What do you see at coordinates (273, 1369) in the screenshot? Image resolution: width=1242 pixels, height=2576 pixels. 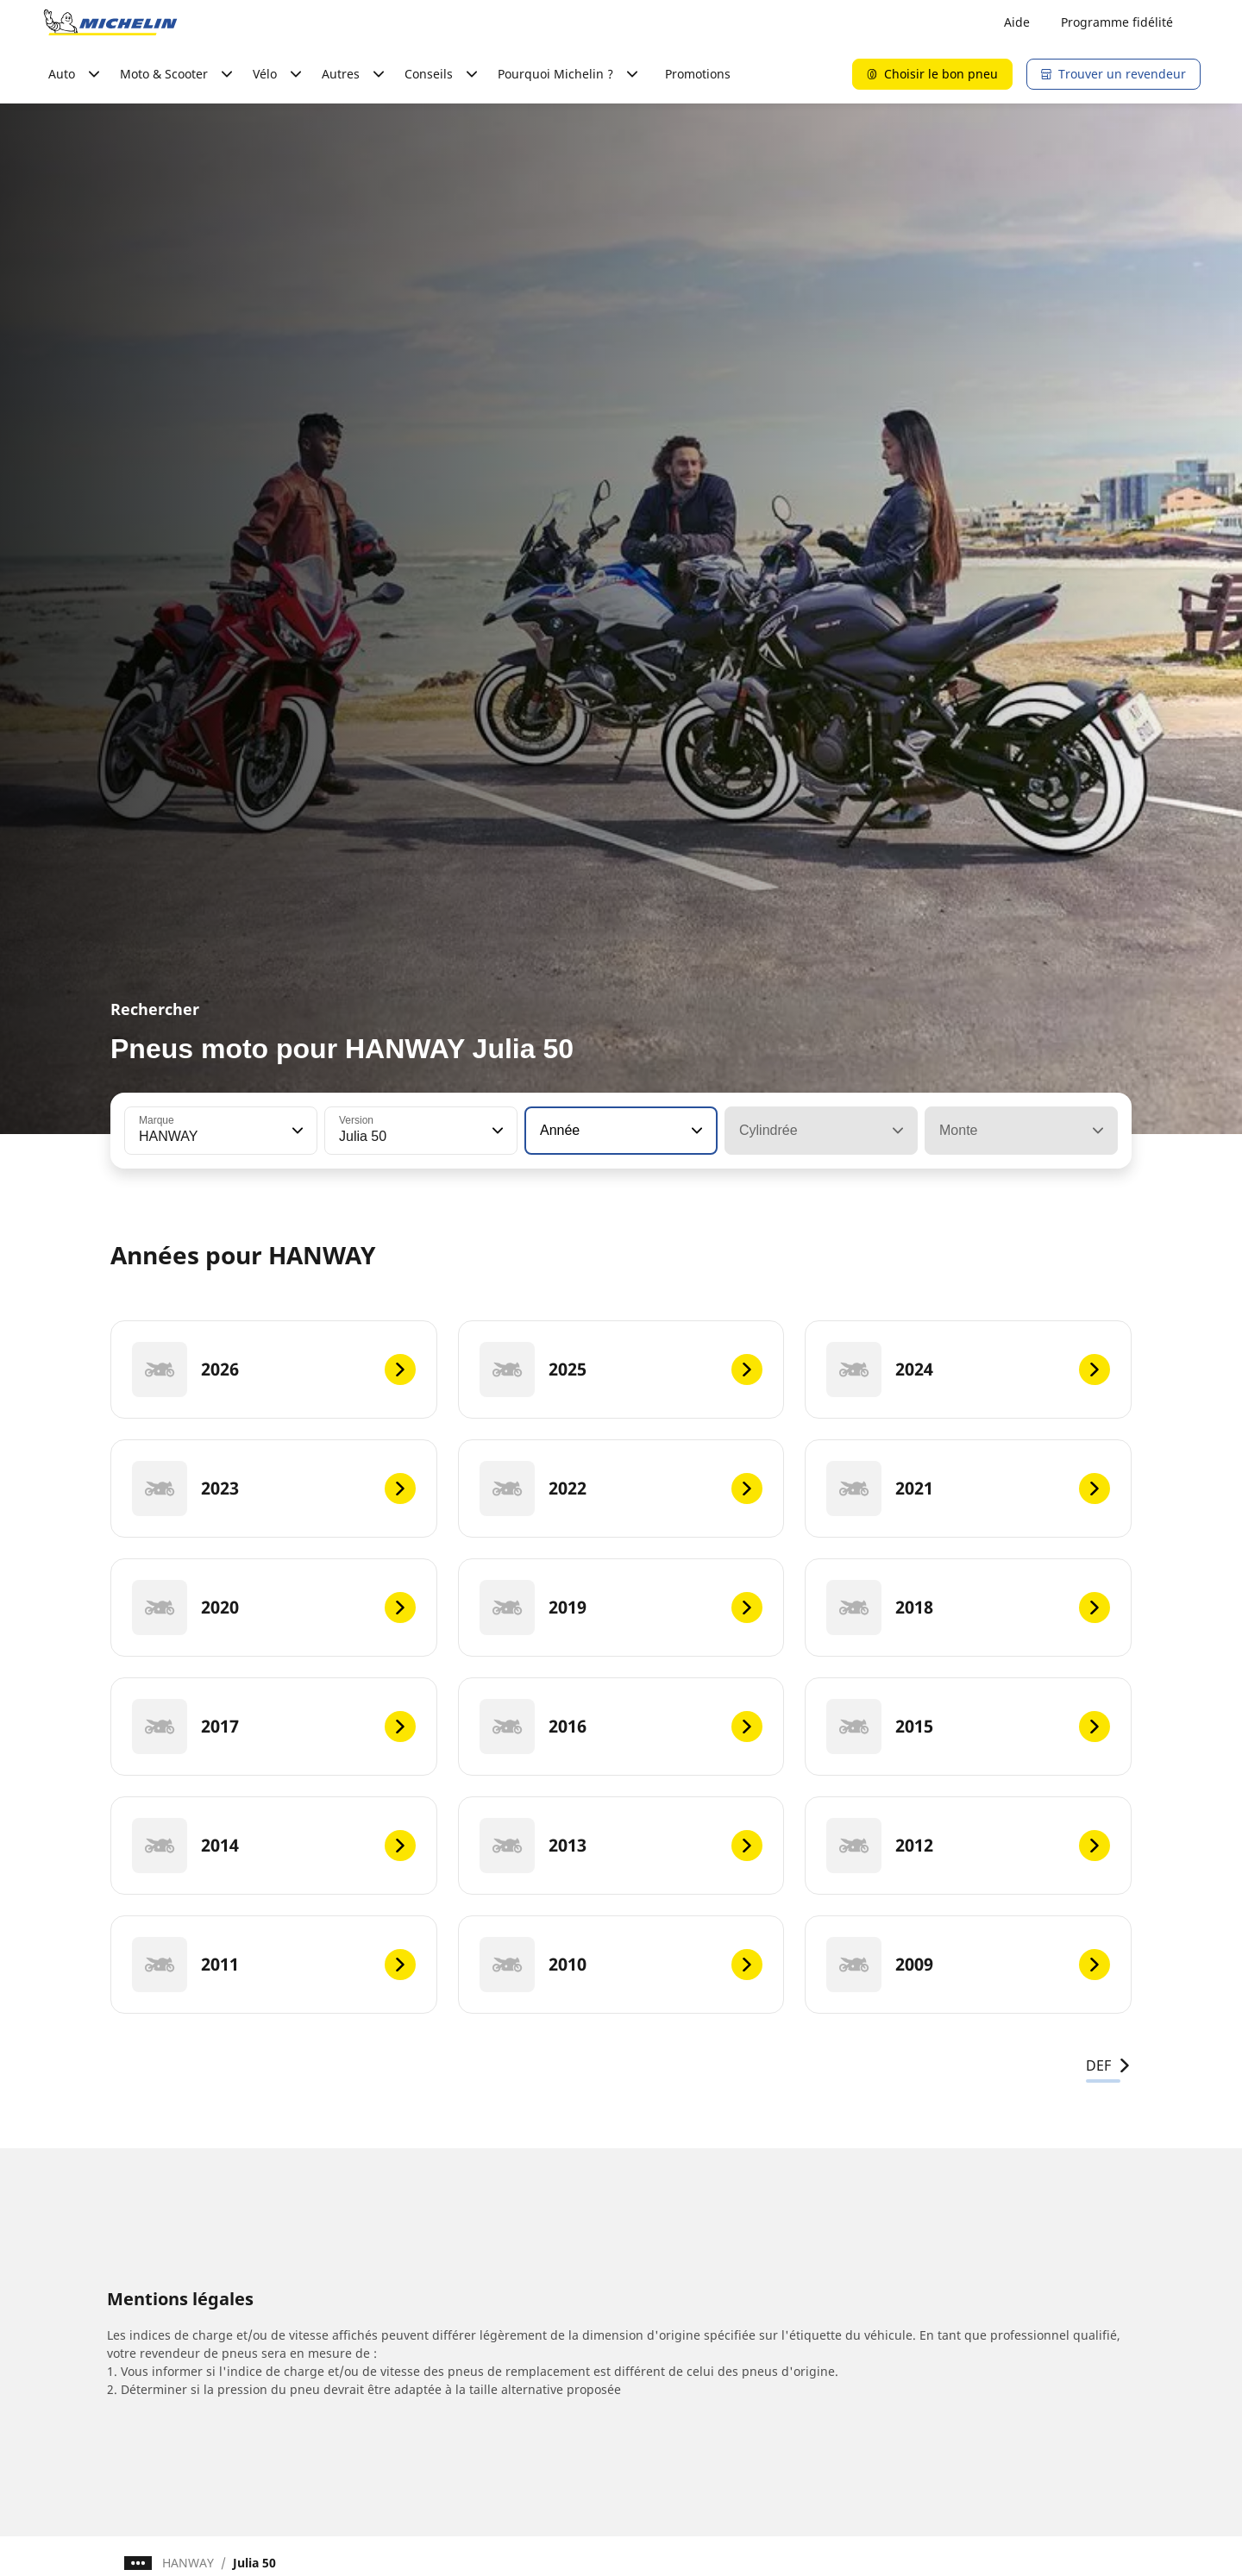 I see `[2026]` at bounding box center [273, 1369].